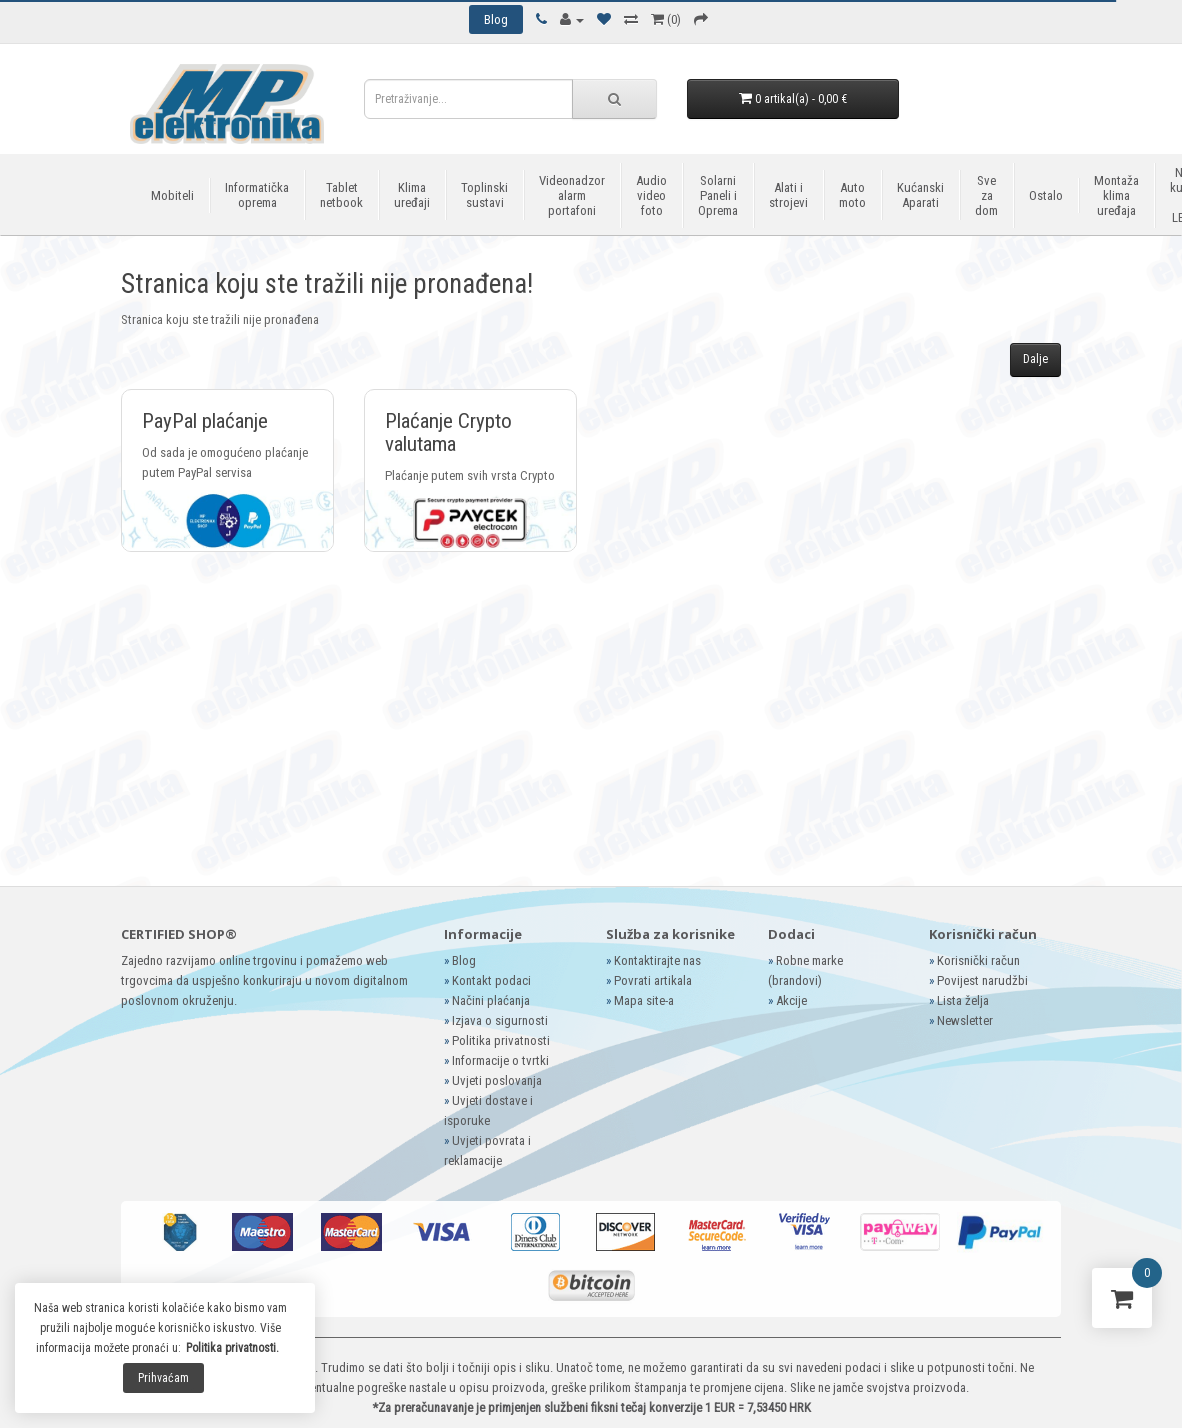  I want to click on Videonadzor alarm portafoni, so click(572, 195).